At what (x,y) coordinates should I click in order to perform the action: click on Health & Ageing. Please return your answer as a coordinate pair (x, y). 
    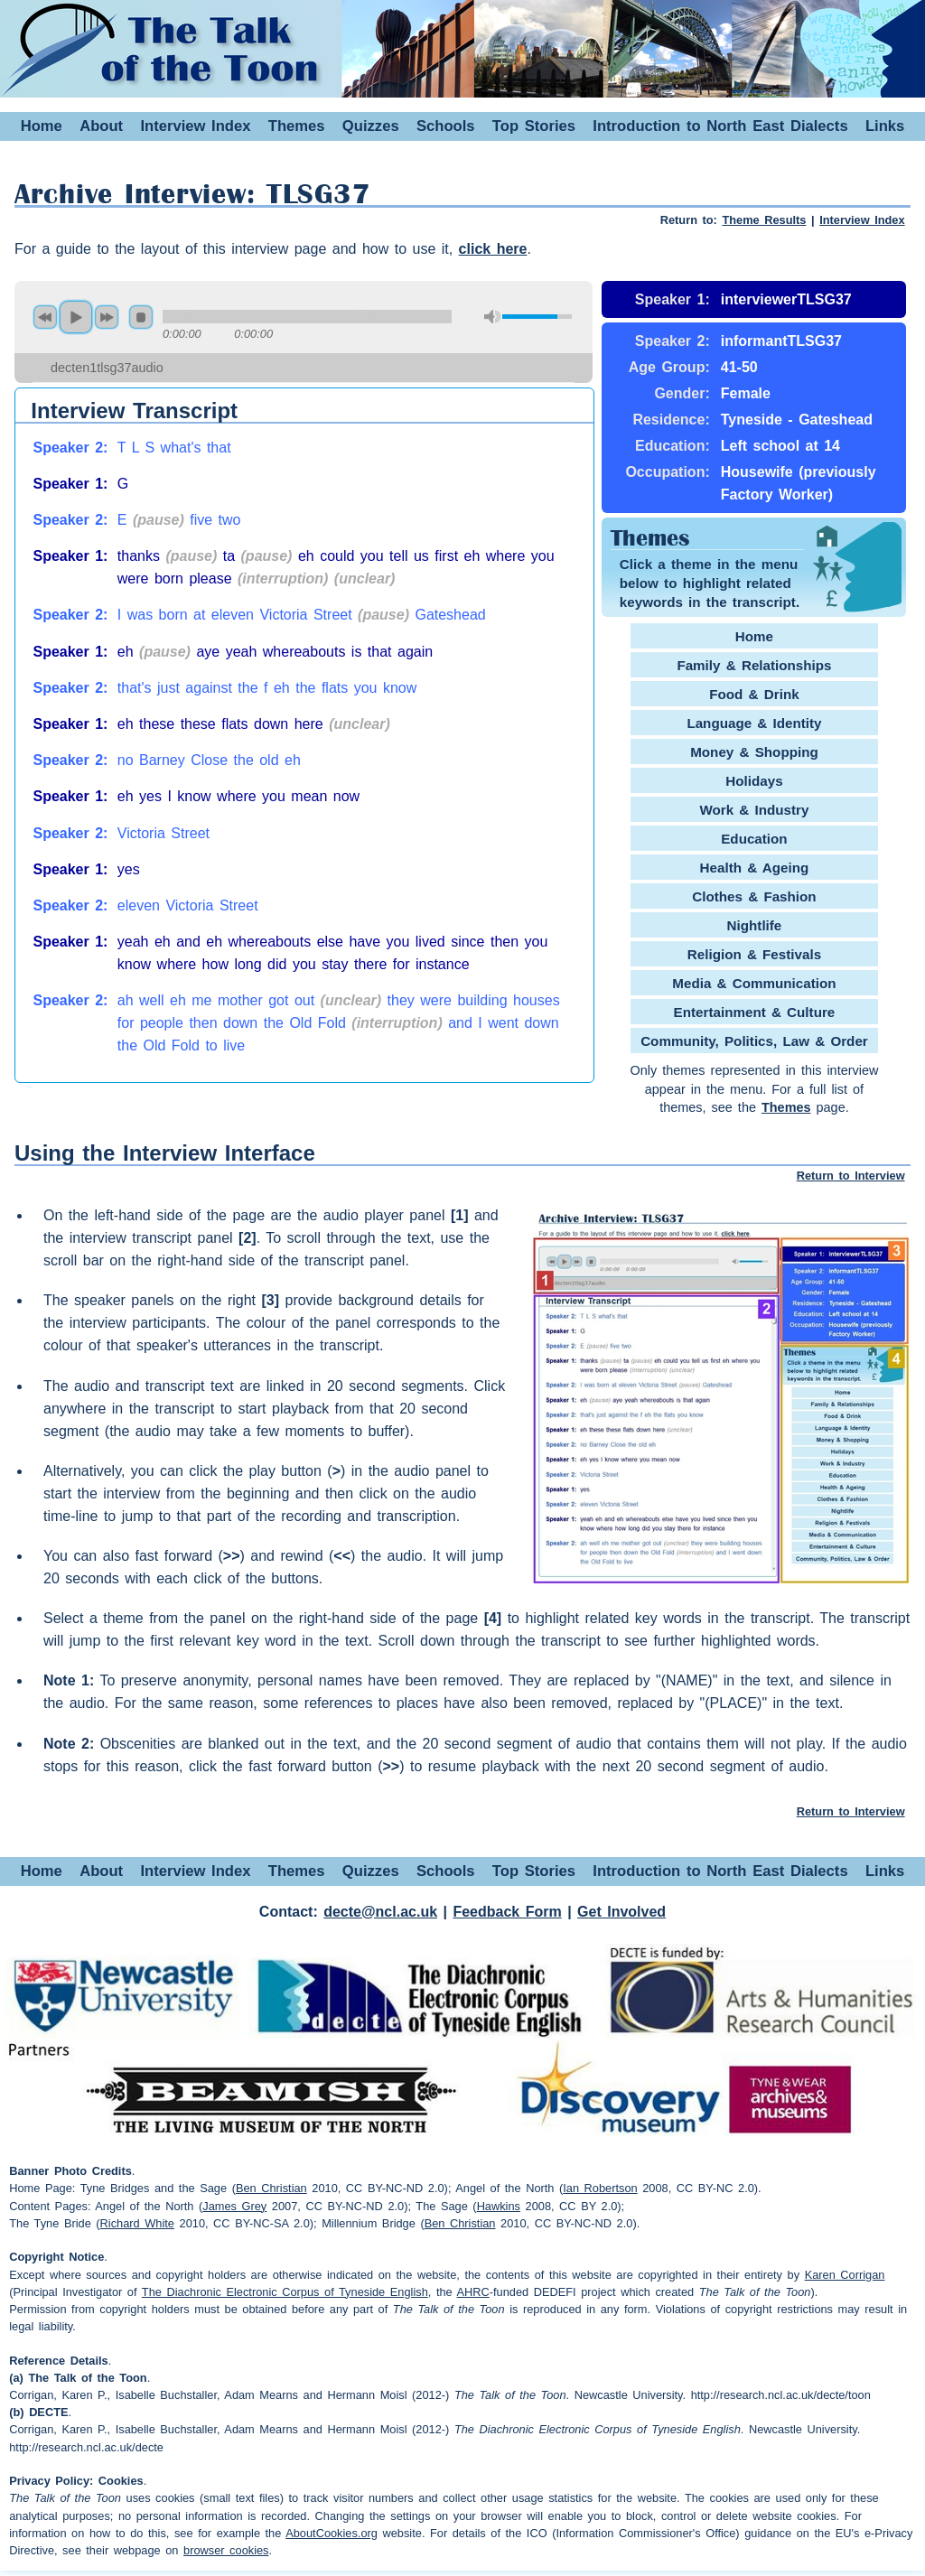
    Looking at the image, I should click on (754, 867).